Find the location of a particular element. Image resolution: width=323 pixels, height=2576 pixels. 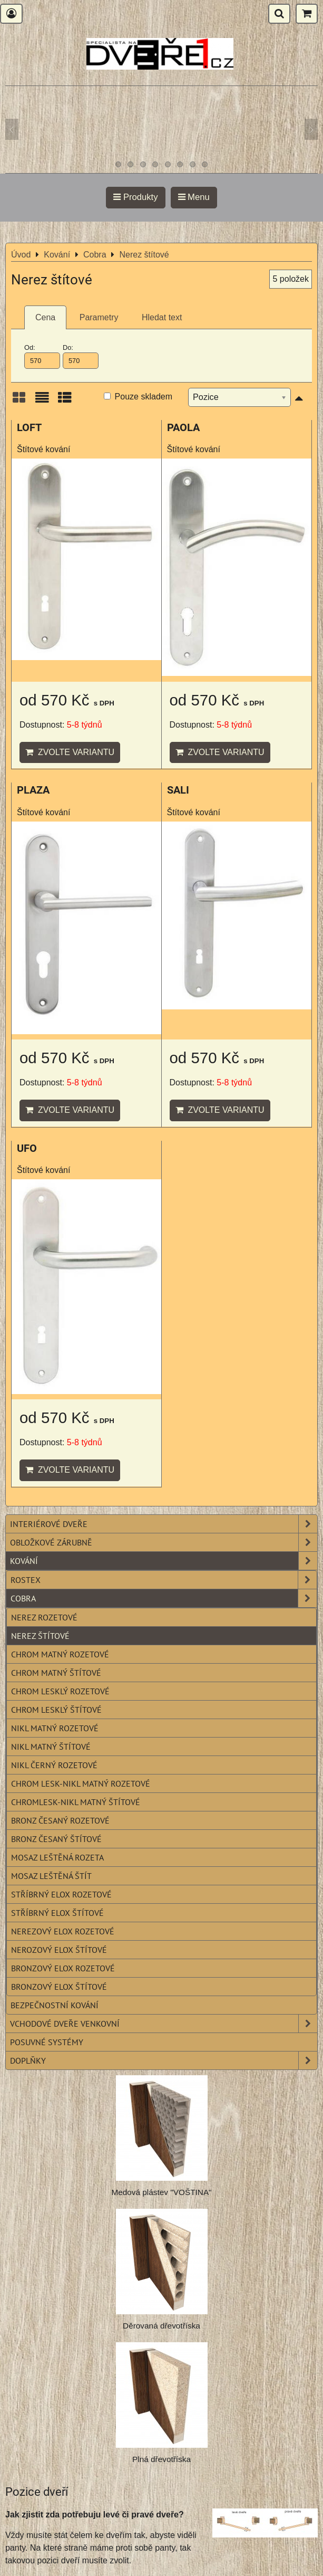

Bronzový elox štítové is located at coordinates (59, 1986).